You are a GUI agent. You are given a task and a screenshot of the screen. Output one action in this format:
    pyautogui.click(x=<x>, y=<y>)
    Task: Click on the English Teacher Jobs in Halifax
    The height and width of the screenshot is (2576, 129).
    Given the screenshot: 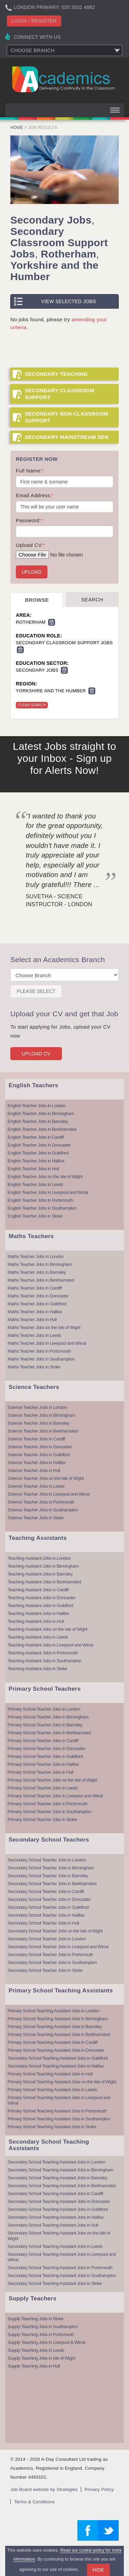 What is the action you would take?
    pyautogui.click(x=36, y=1160)
    